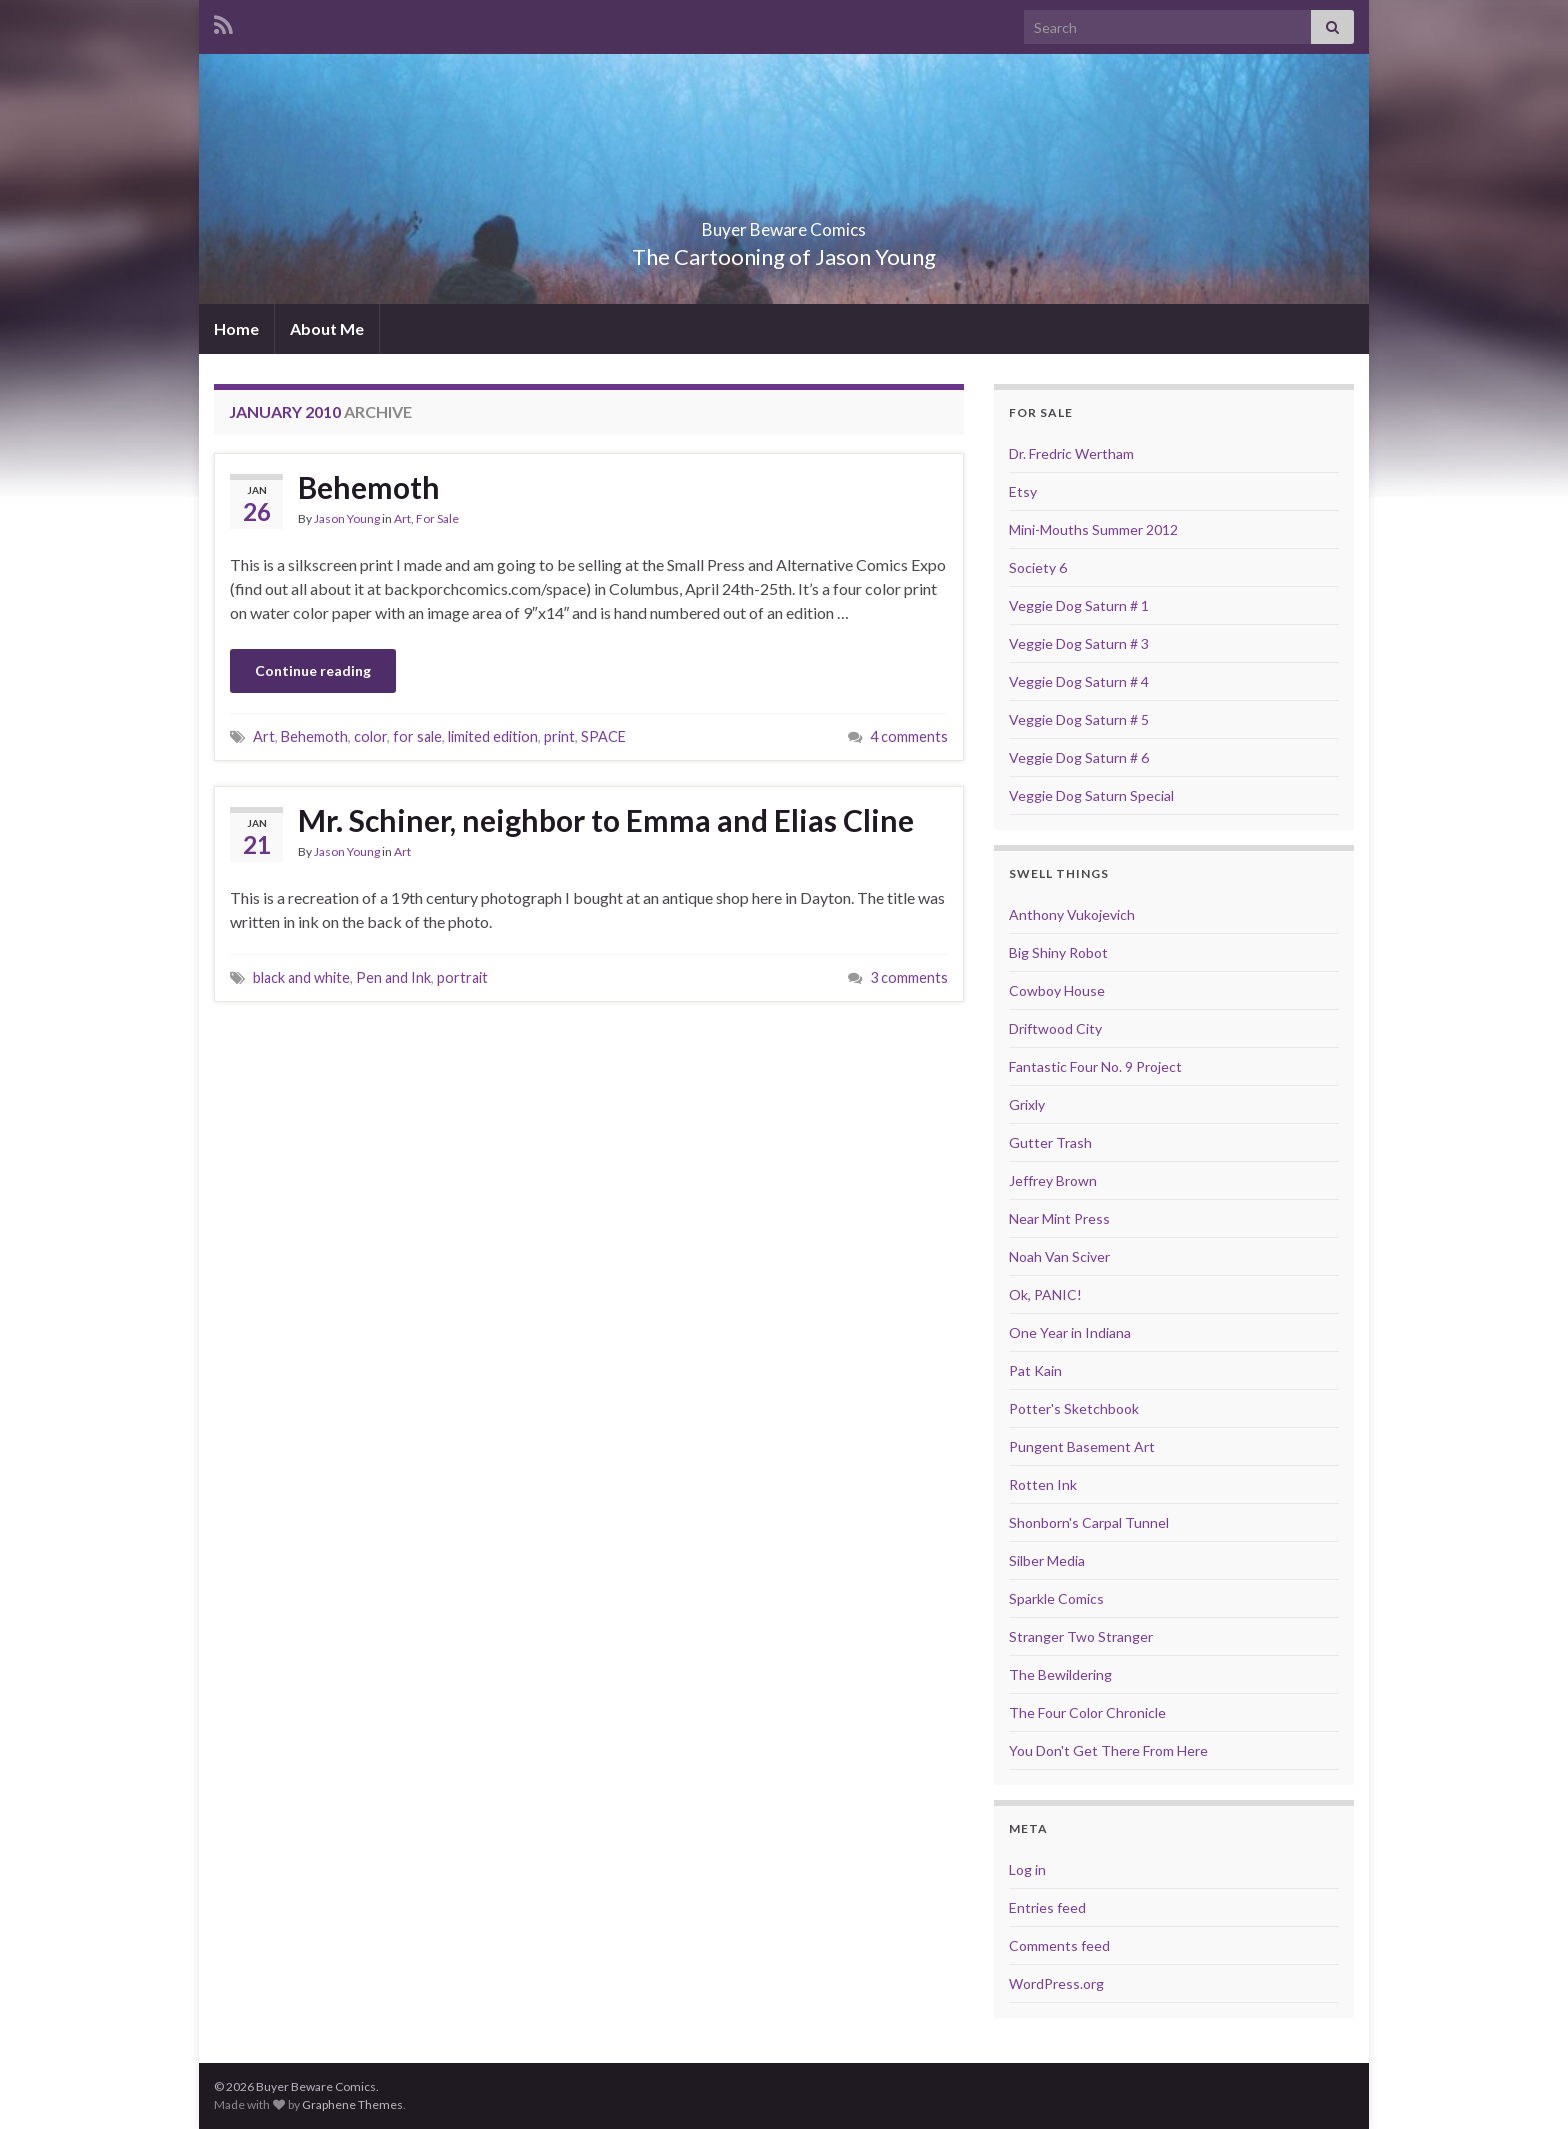  I want to click on Pen and Ink, so click(393, 977).